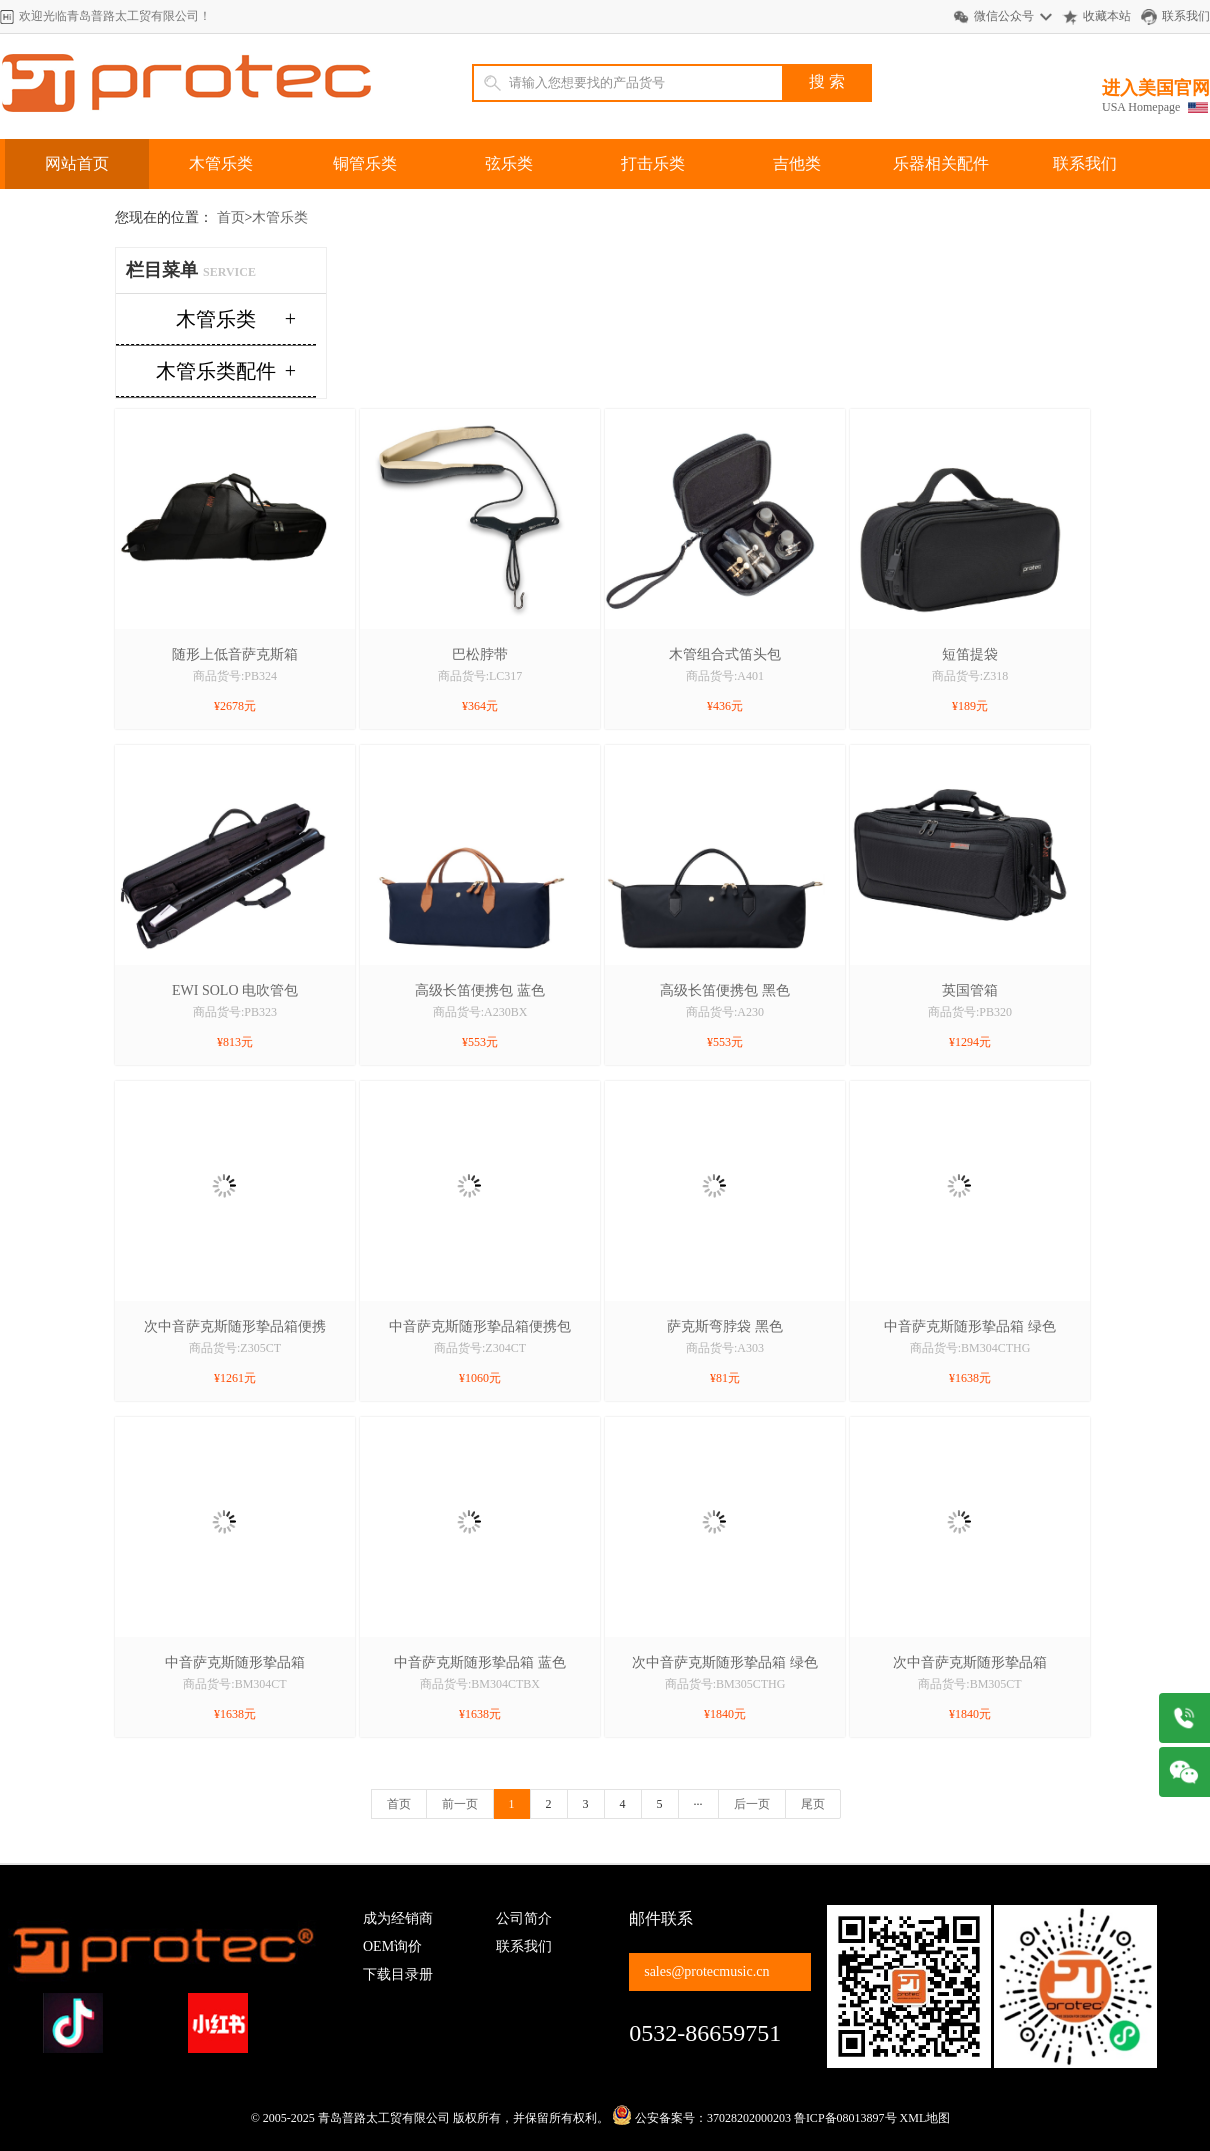 This screenshot has height=2151, width=1210. What do you see at coordinates (653, 163) in the screenshot?
I see `打击乐类` at bounding box center [653, 163].